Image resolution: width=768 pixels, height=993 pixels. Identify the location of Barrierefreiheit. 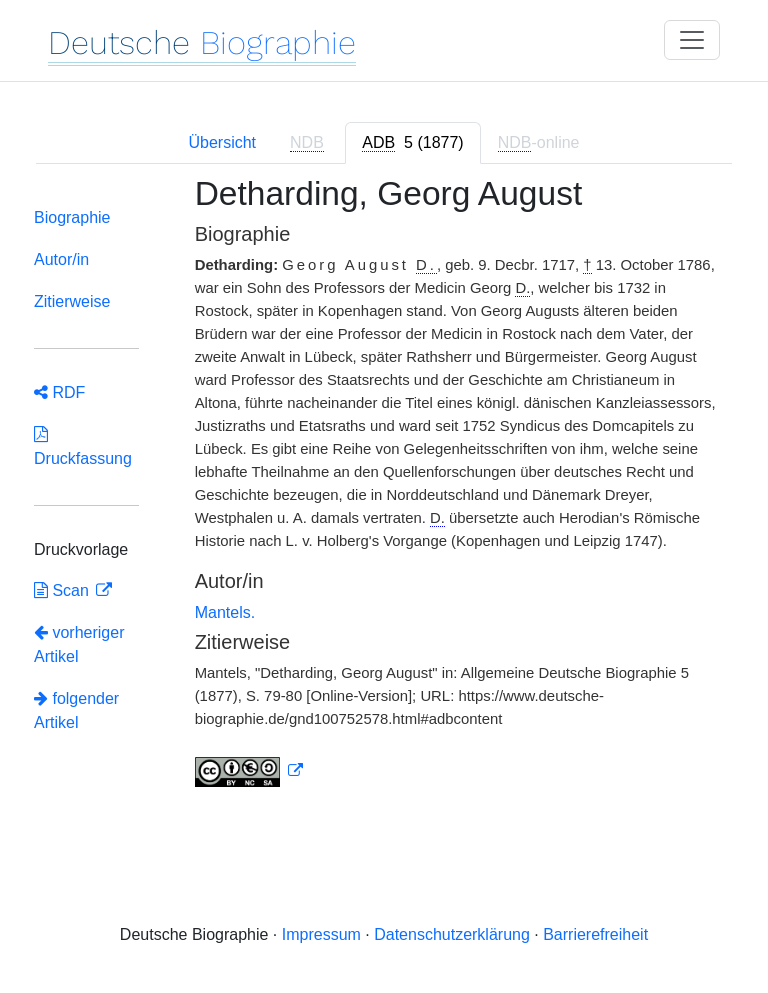
(595, 934).